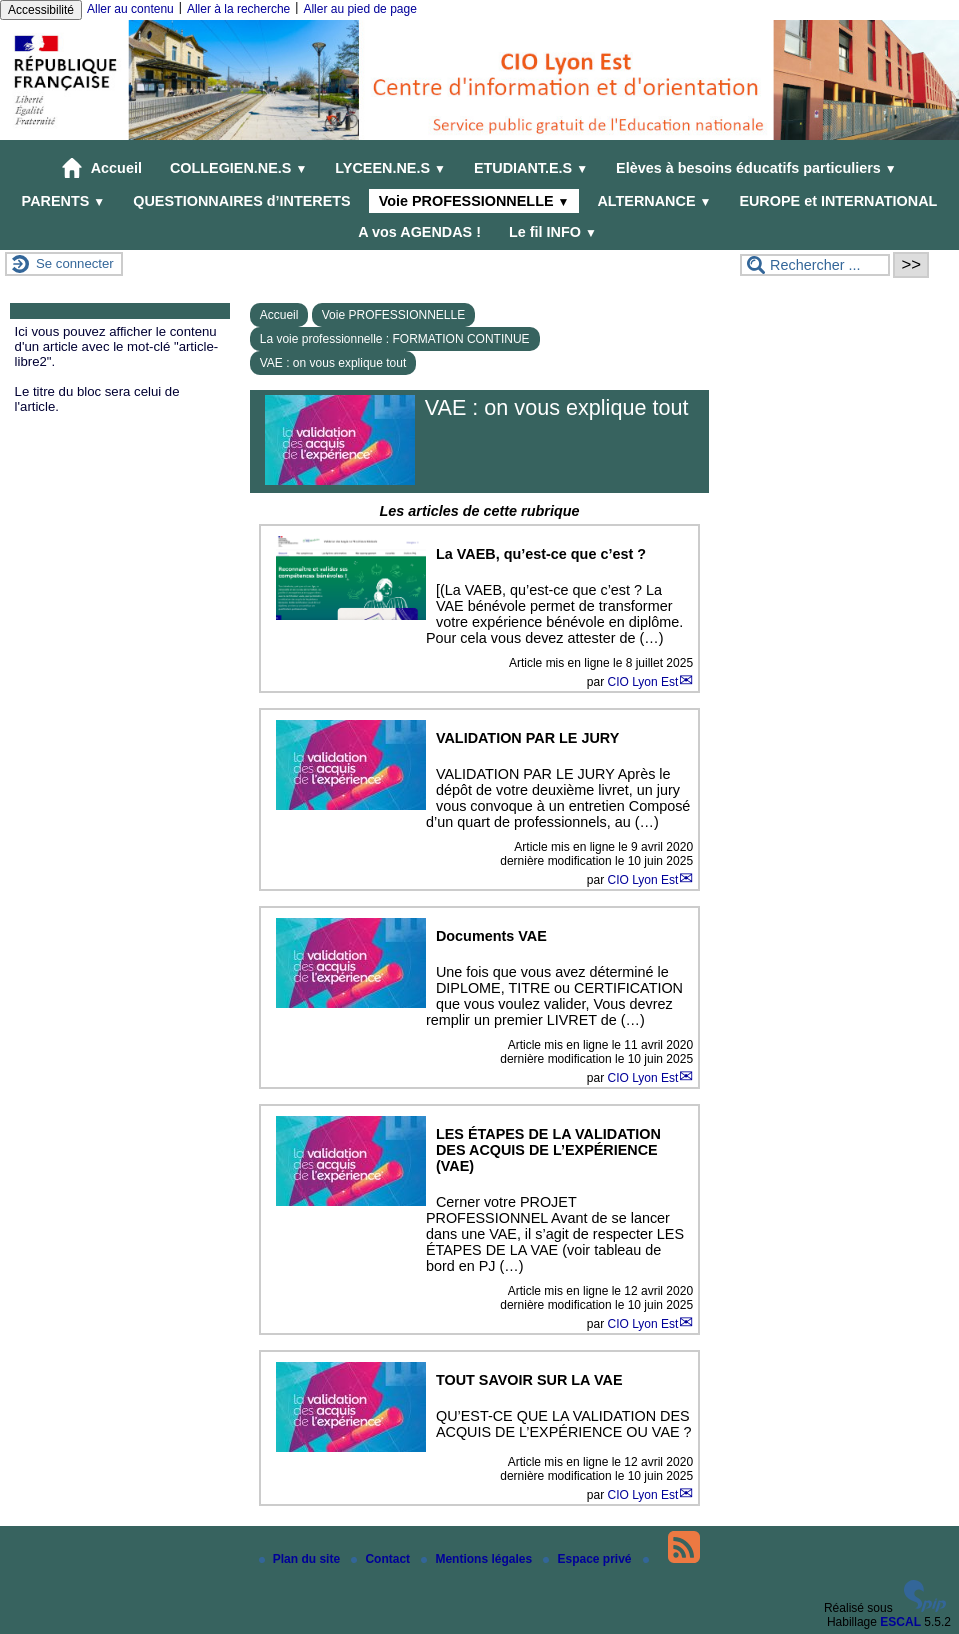 This screenshot has width=959, height=1634. Describe the element at coordinates (588, 1559) in the screenshot. I see `Espace privé` at that location.